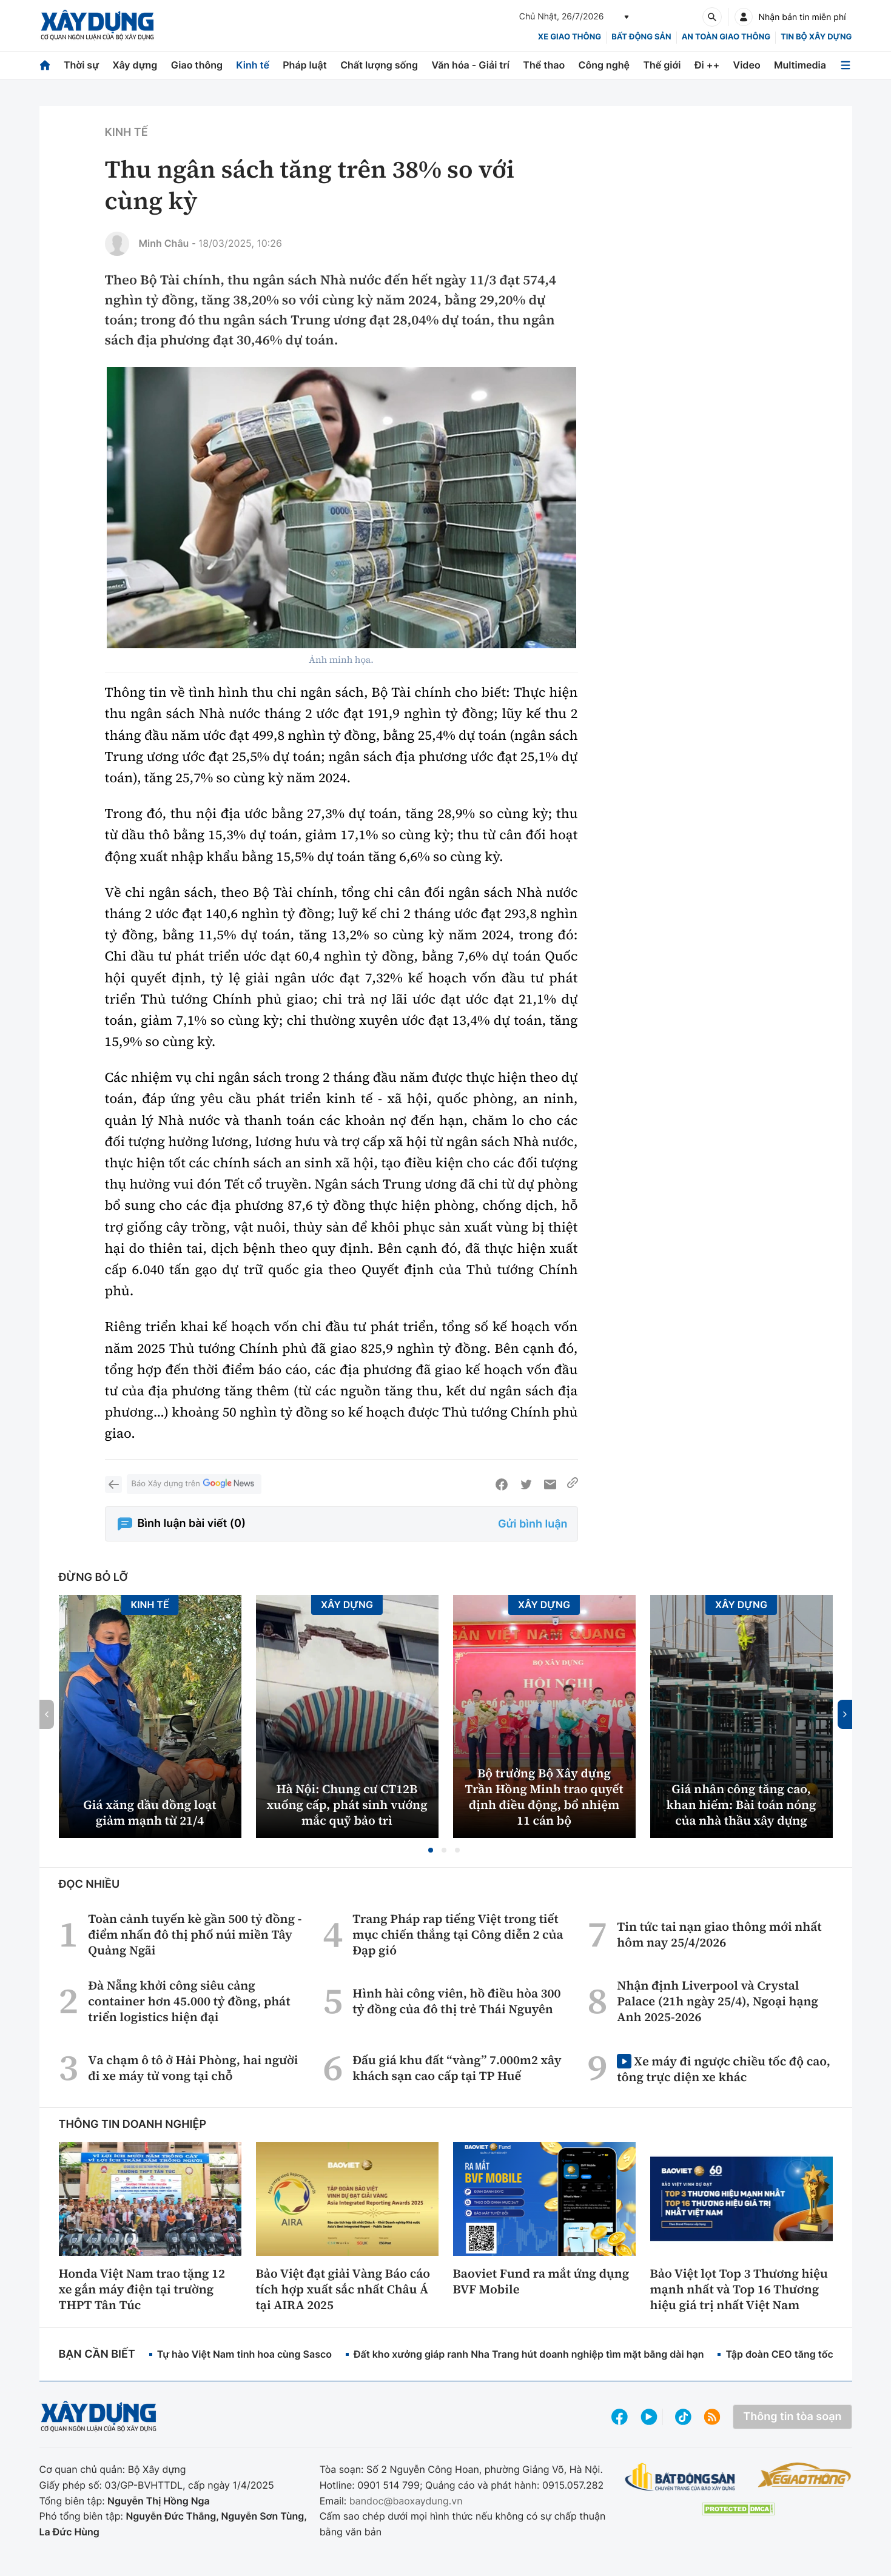  I want to click on xe giao thông, so click(569, 37).